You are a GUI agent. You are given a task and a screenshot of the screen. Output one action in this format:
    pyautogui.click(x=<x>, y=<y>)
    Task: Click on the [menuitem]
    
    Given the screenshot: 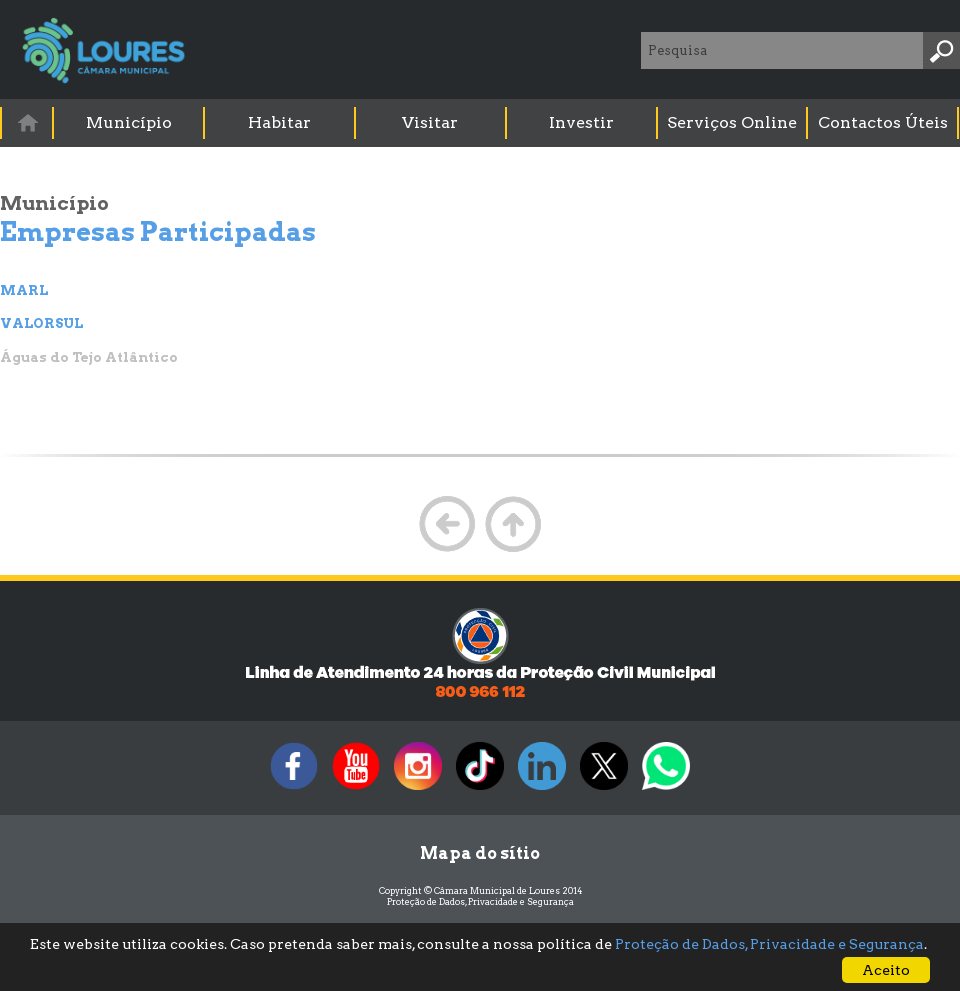 What is the action you would take?
    pyautogui.click(x=28, y=122)
    